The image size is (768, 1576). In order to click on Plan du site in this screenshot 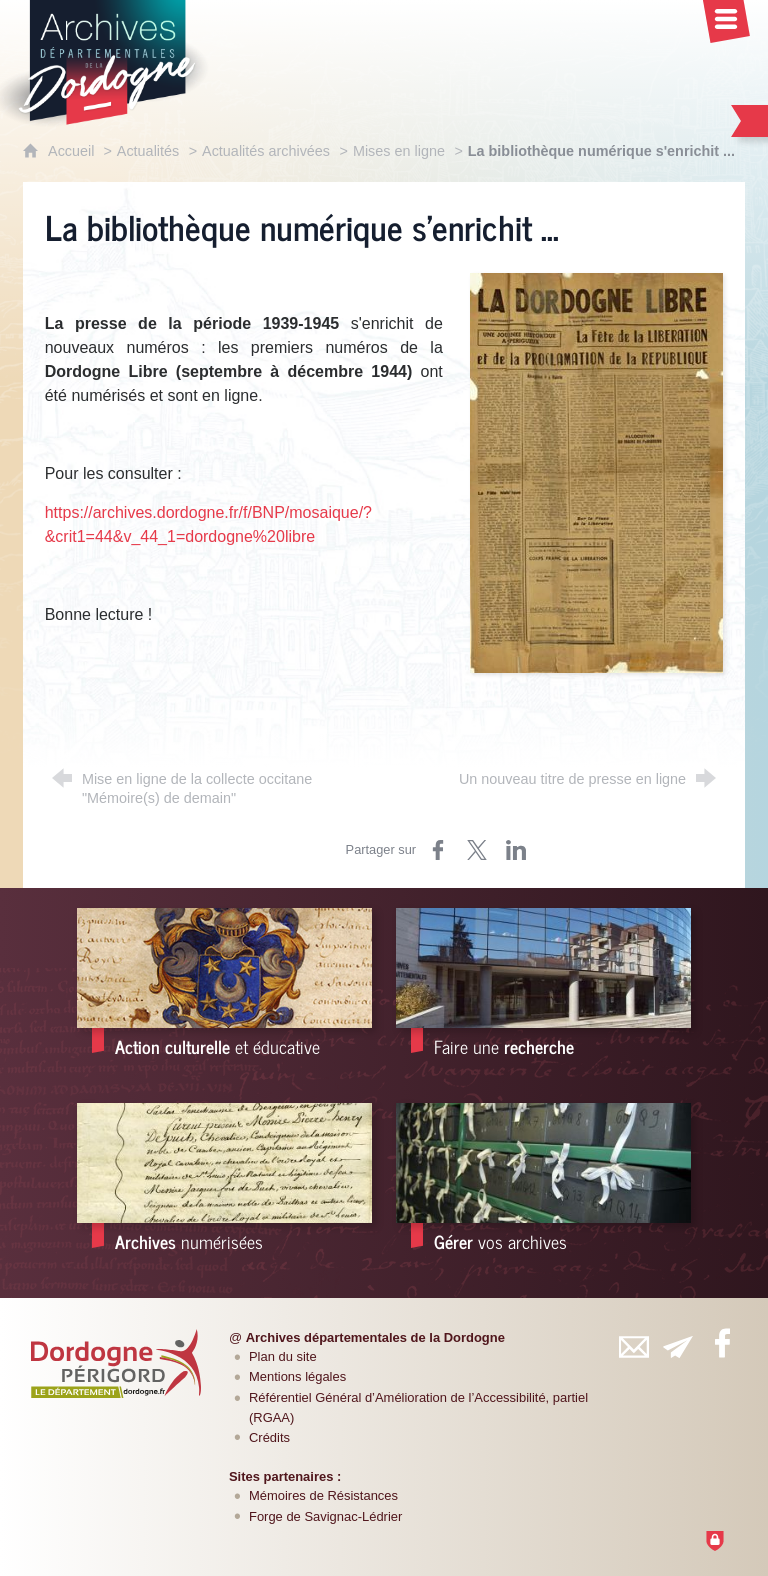, I will do `click(283, 1356)`.